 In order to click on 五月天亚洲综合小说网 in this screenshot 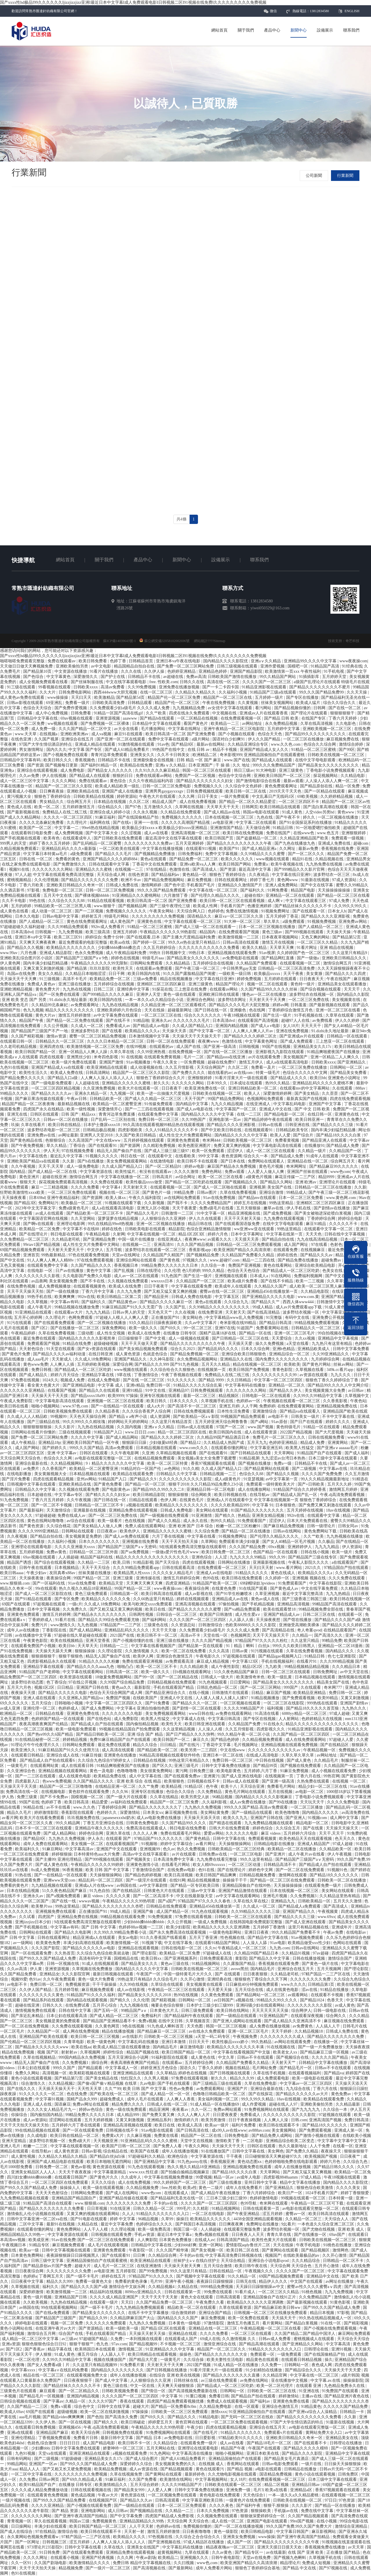, I will do `click(129, 2057)`.